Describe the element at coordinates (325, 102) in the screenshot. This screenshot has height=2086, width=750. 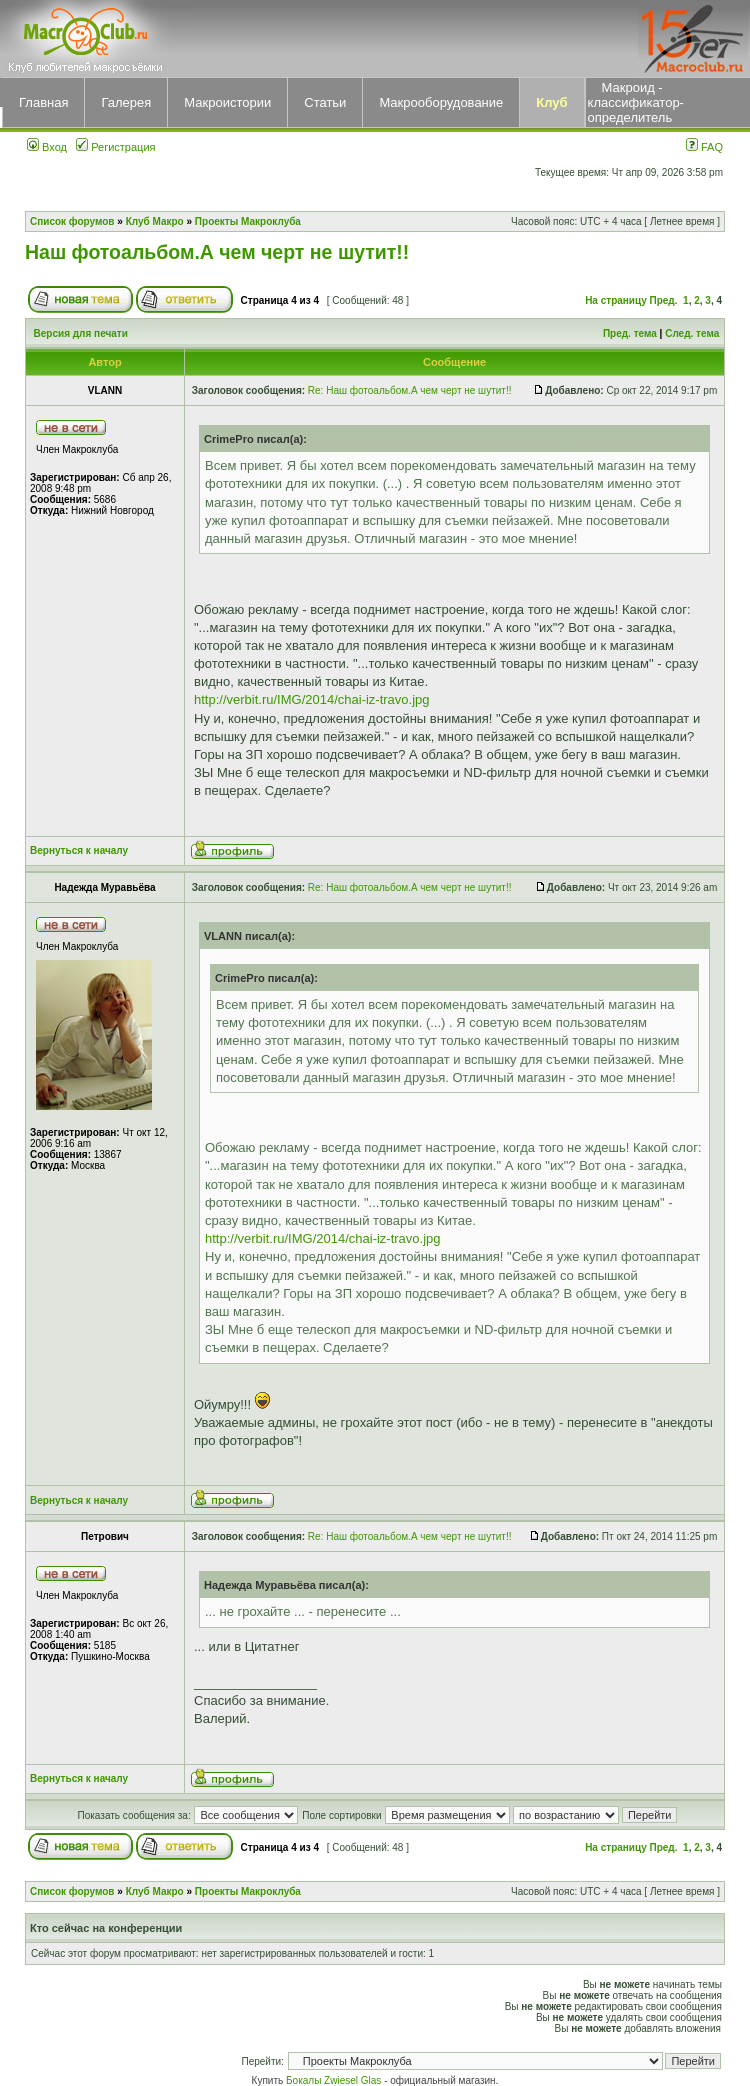
I see `Статьи` at that location.